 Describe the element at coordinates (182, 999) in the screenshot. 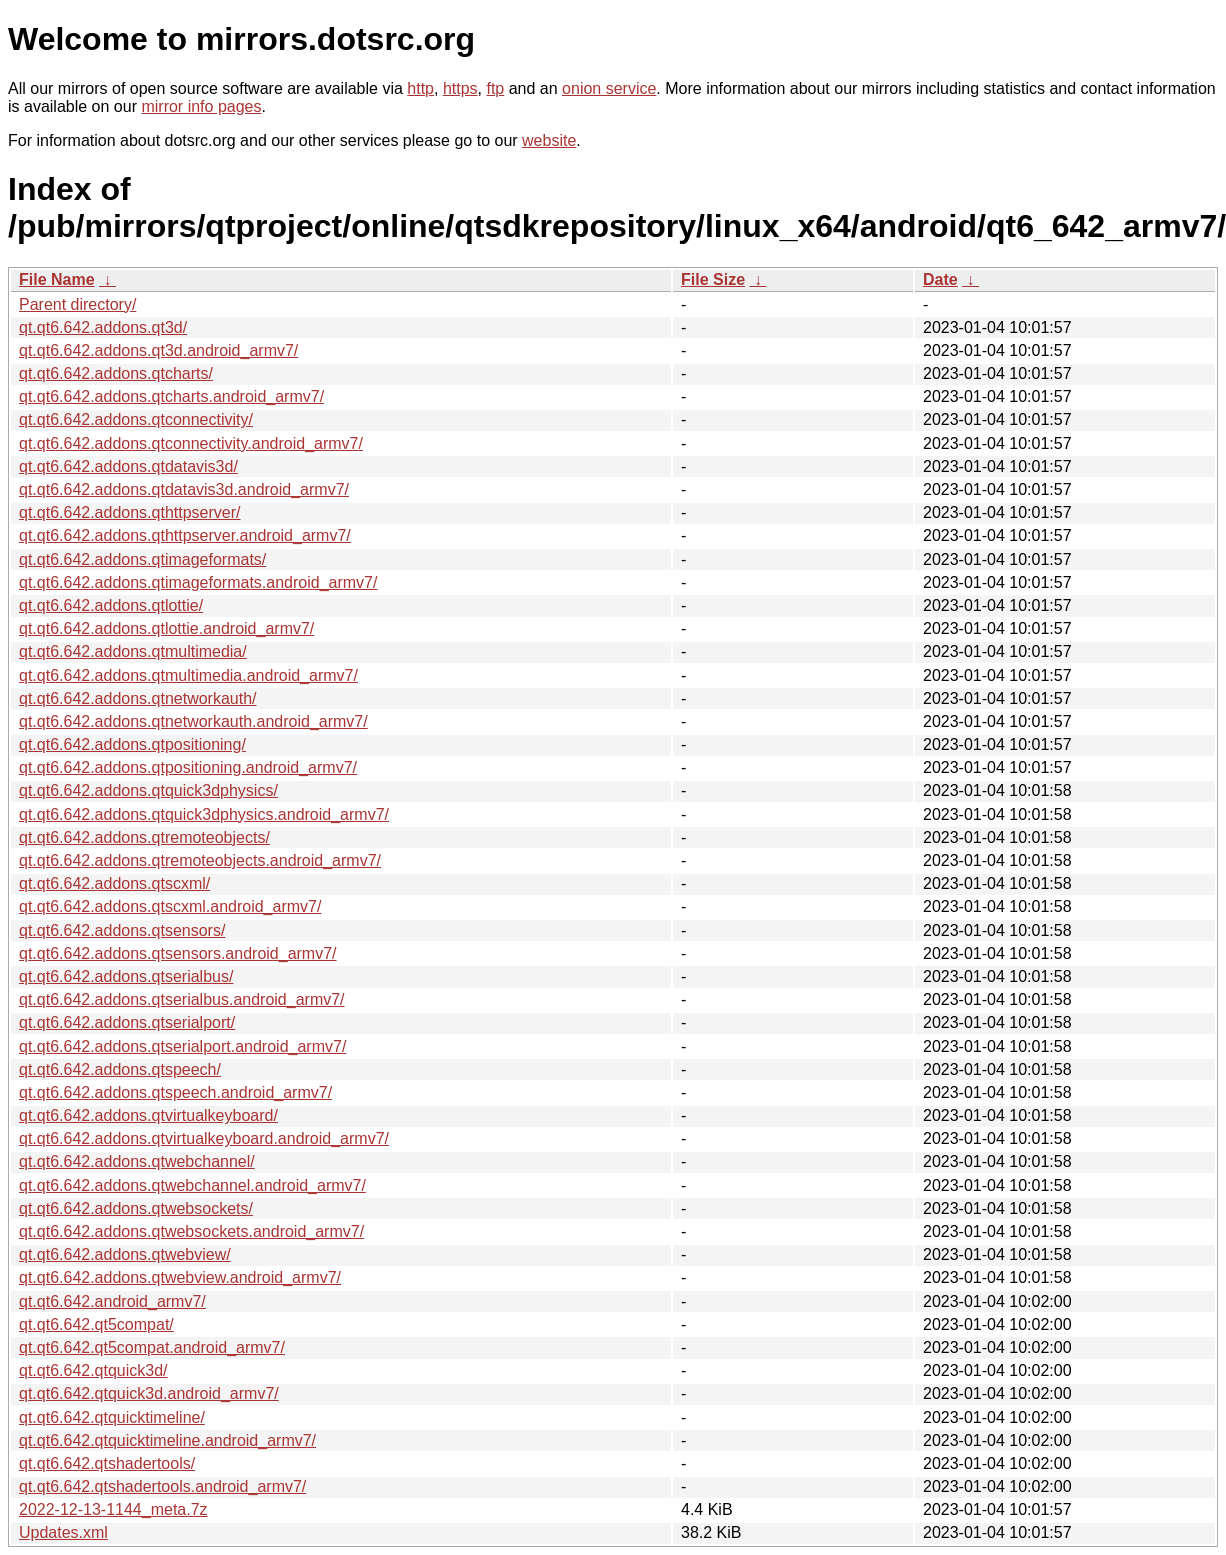

I see `qt.qt6.642.addons.qtserialbus.android_armv7/` at that location.